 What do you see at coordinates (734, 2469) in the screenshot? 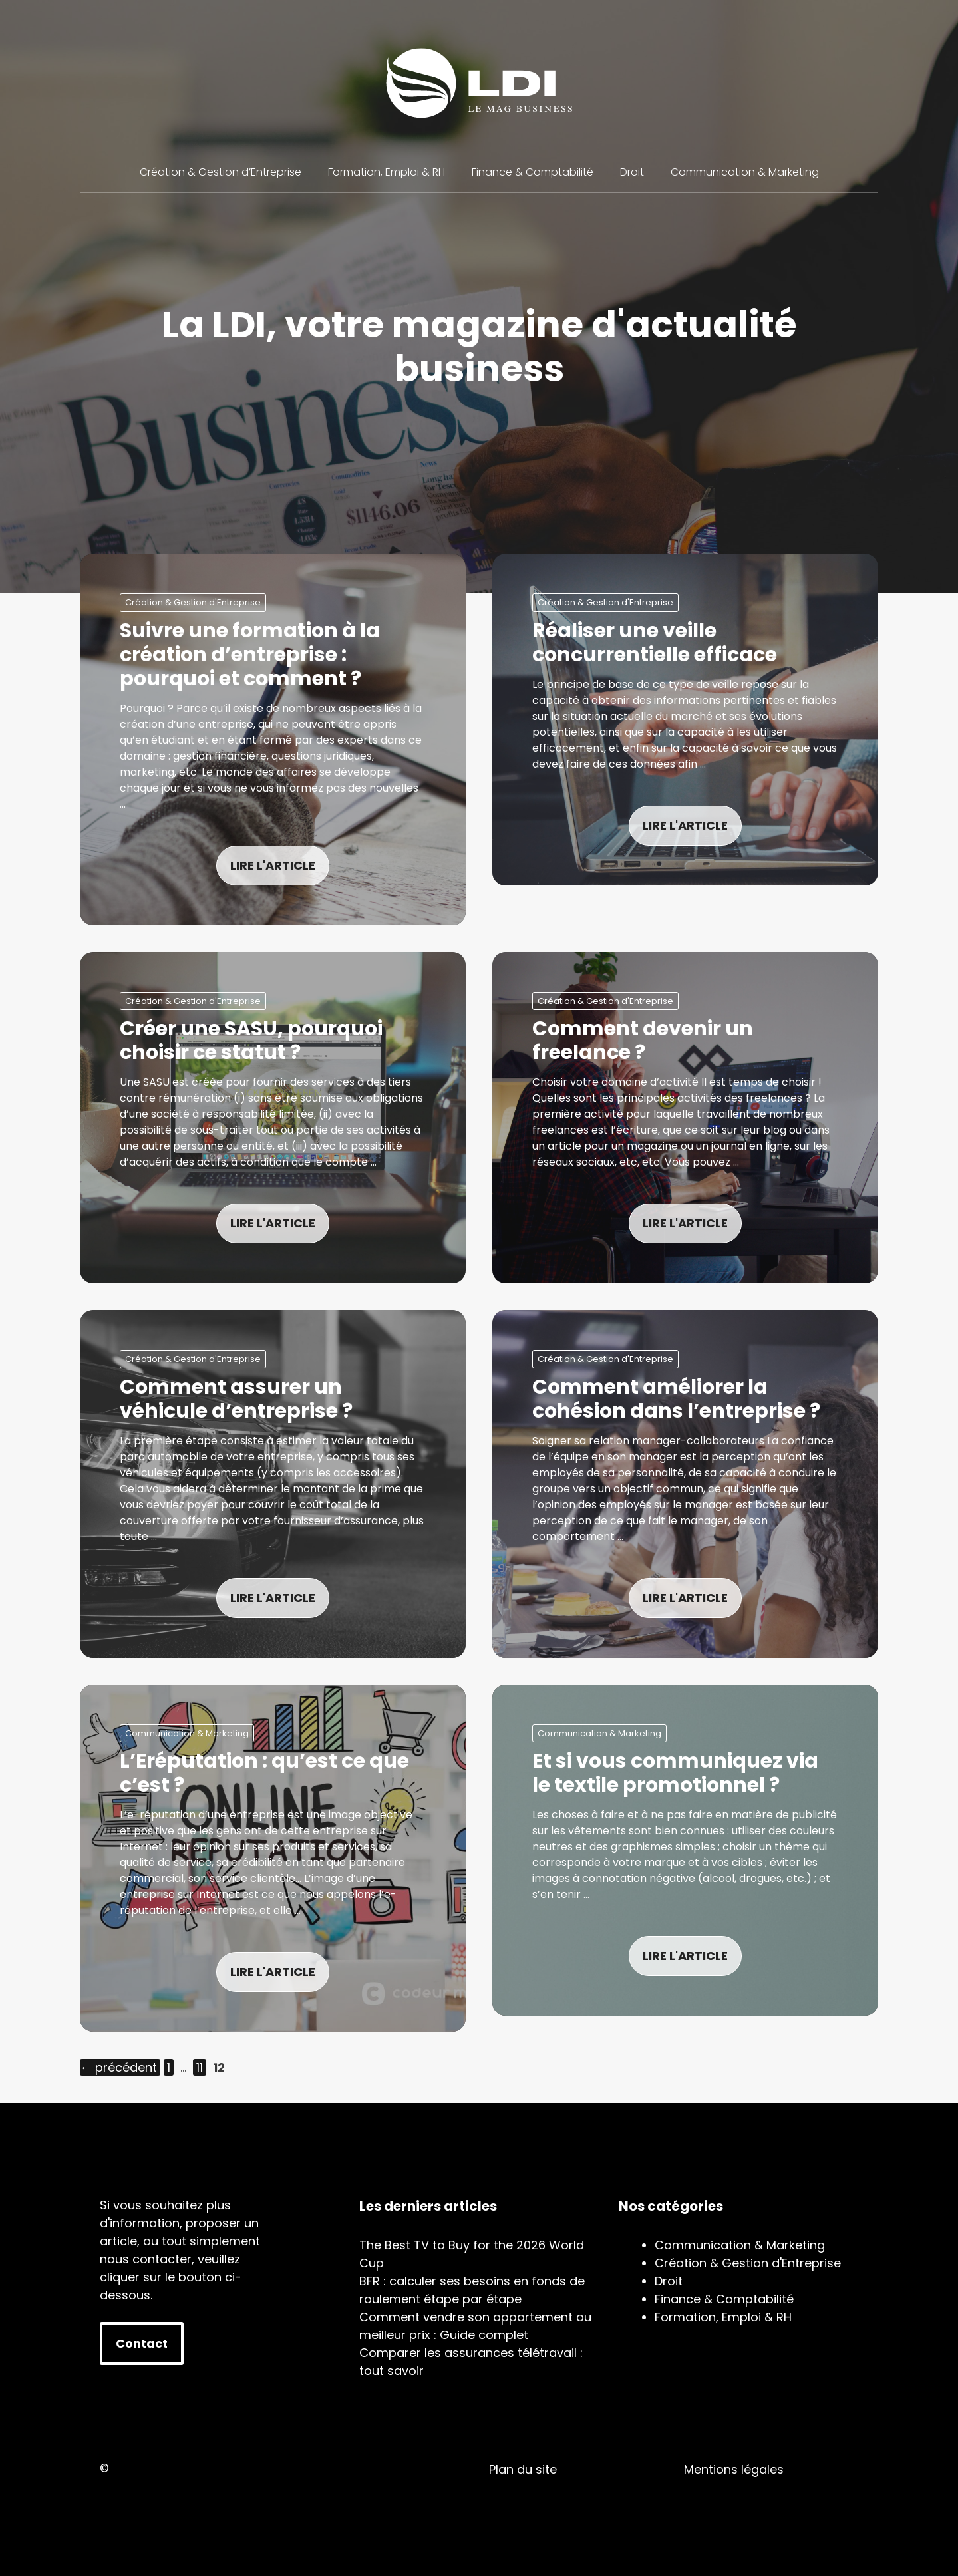
I see `Mentions légales` at bounding box center [734, 2469].